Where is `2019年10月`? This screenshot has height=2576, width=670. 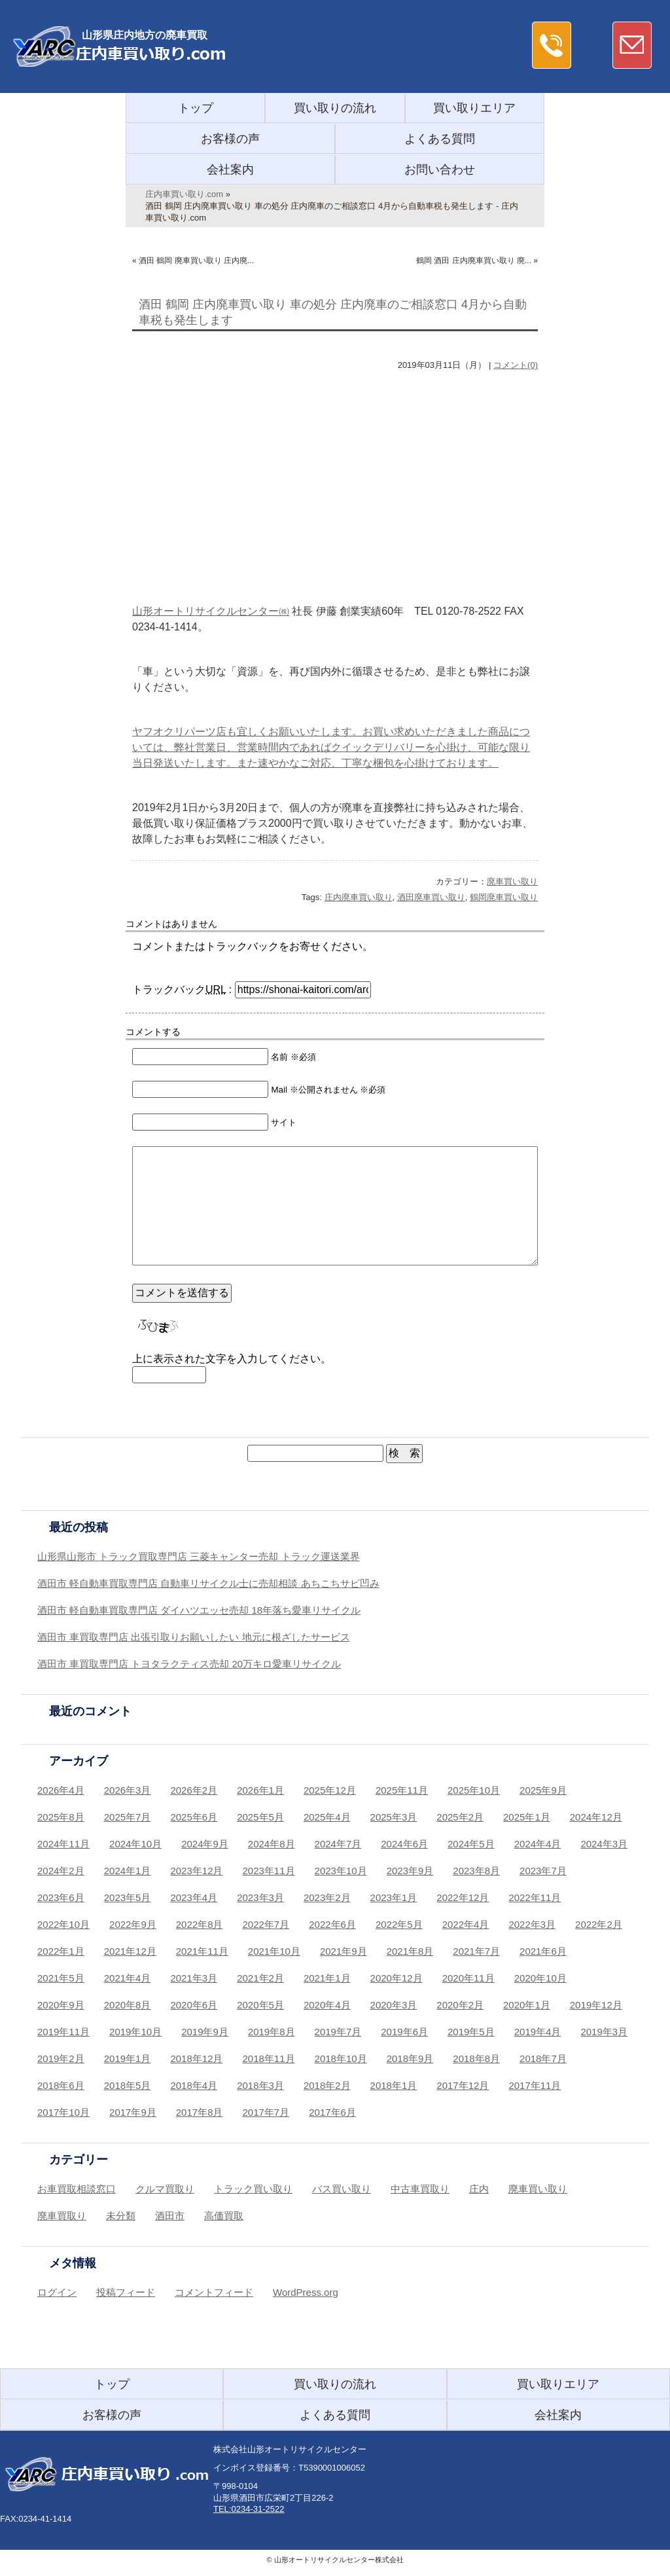 2019年10月 is located at coordinates (135, 2031).